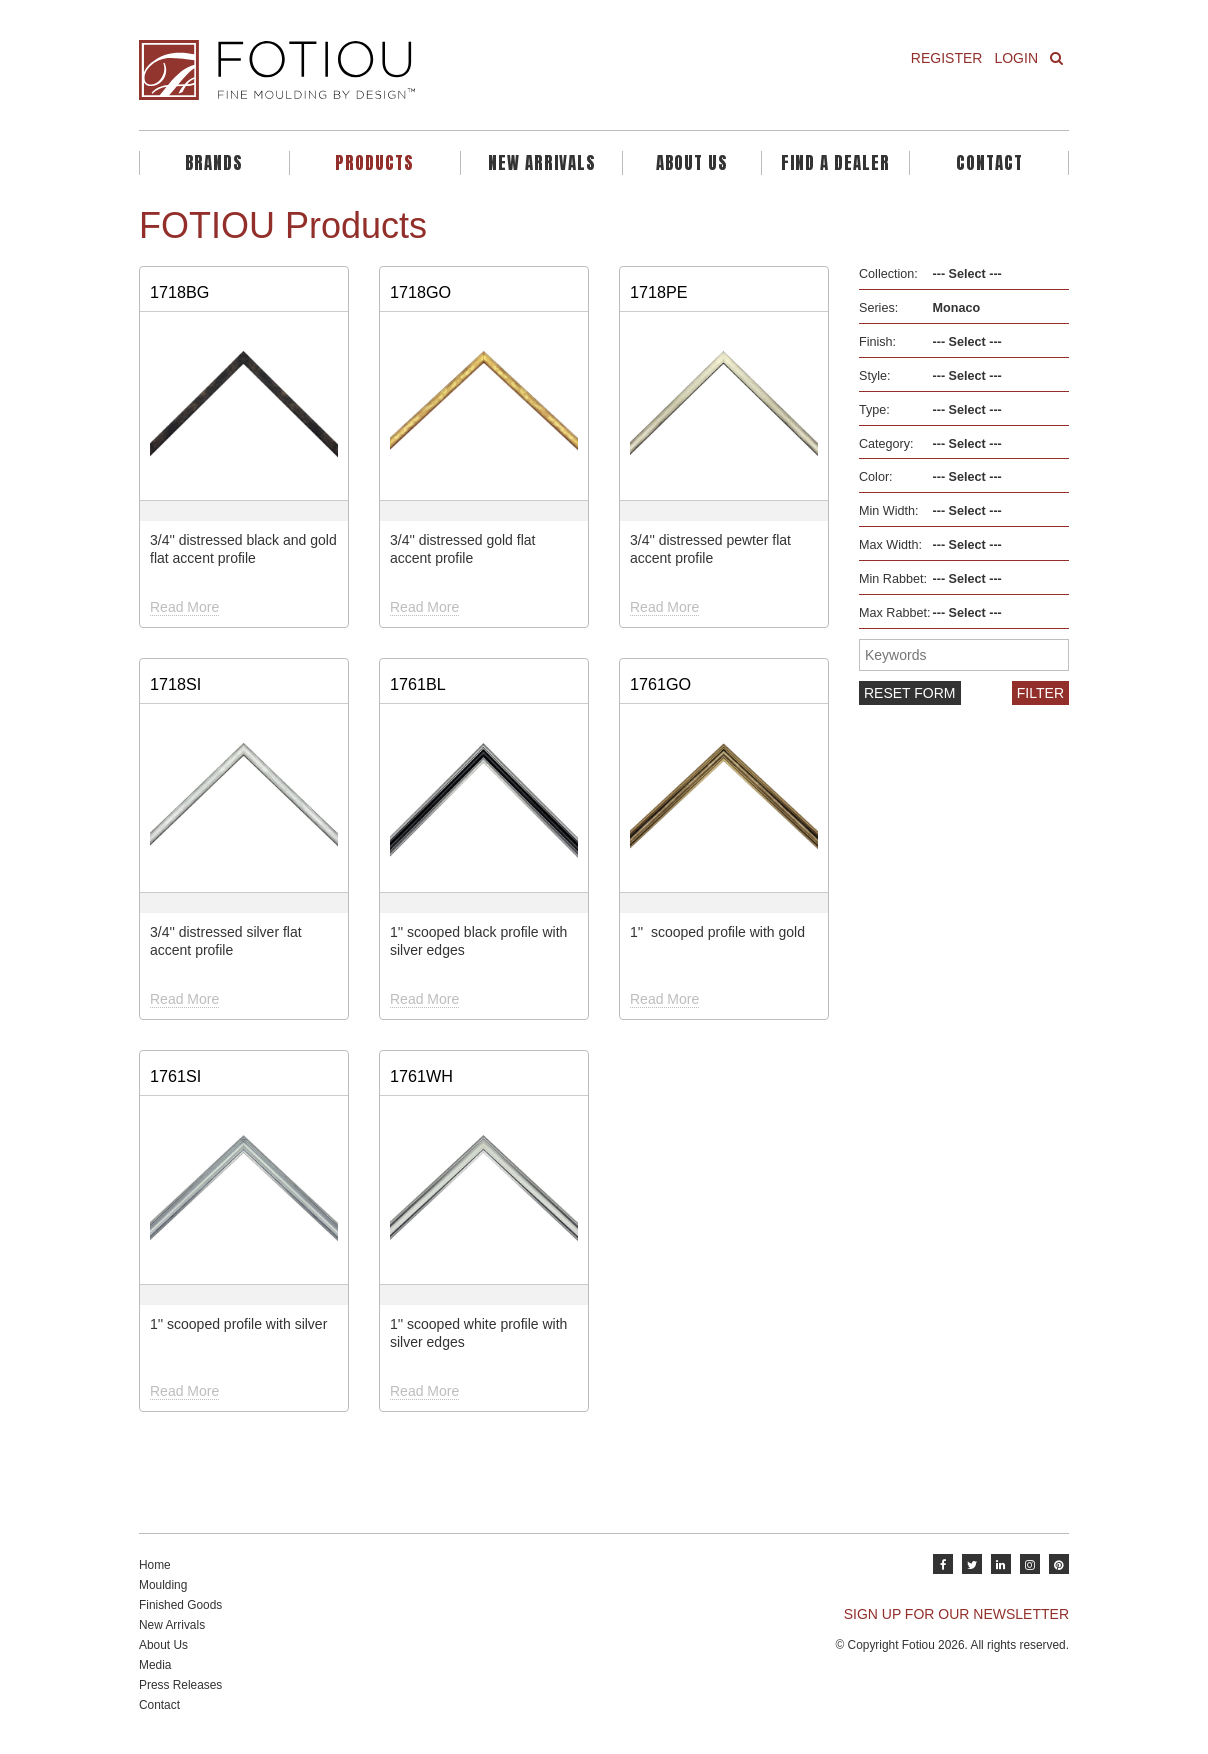  I want to click on 1718BG, so click(179, 292).